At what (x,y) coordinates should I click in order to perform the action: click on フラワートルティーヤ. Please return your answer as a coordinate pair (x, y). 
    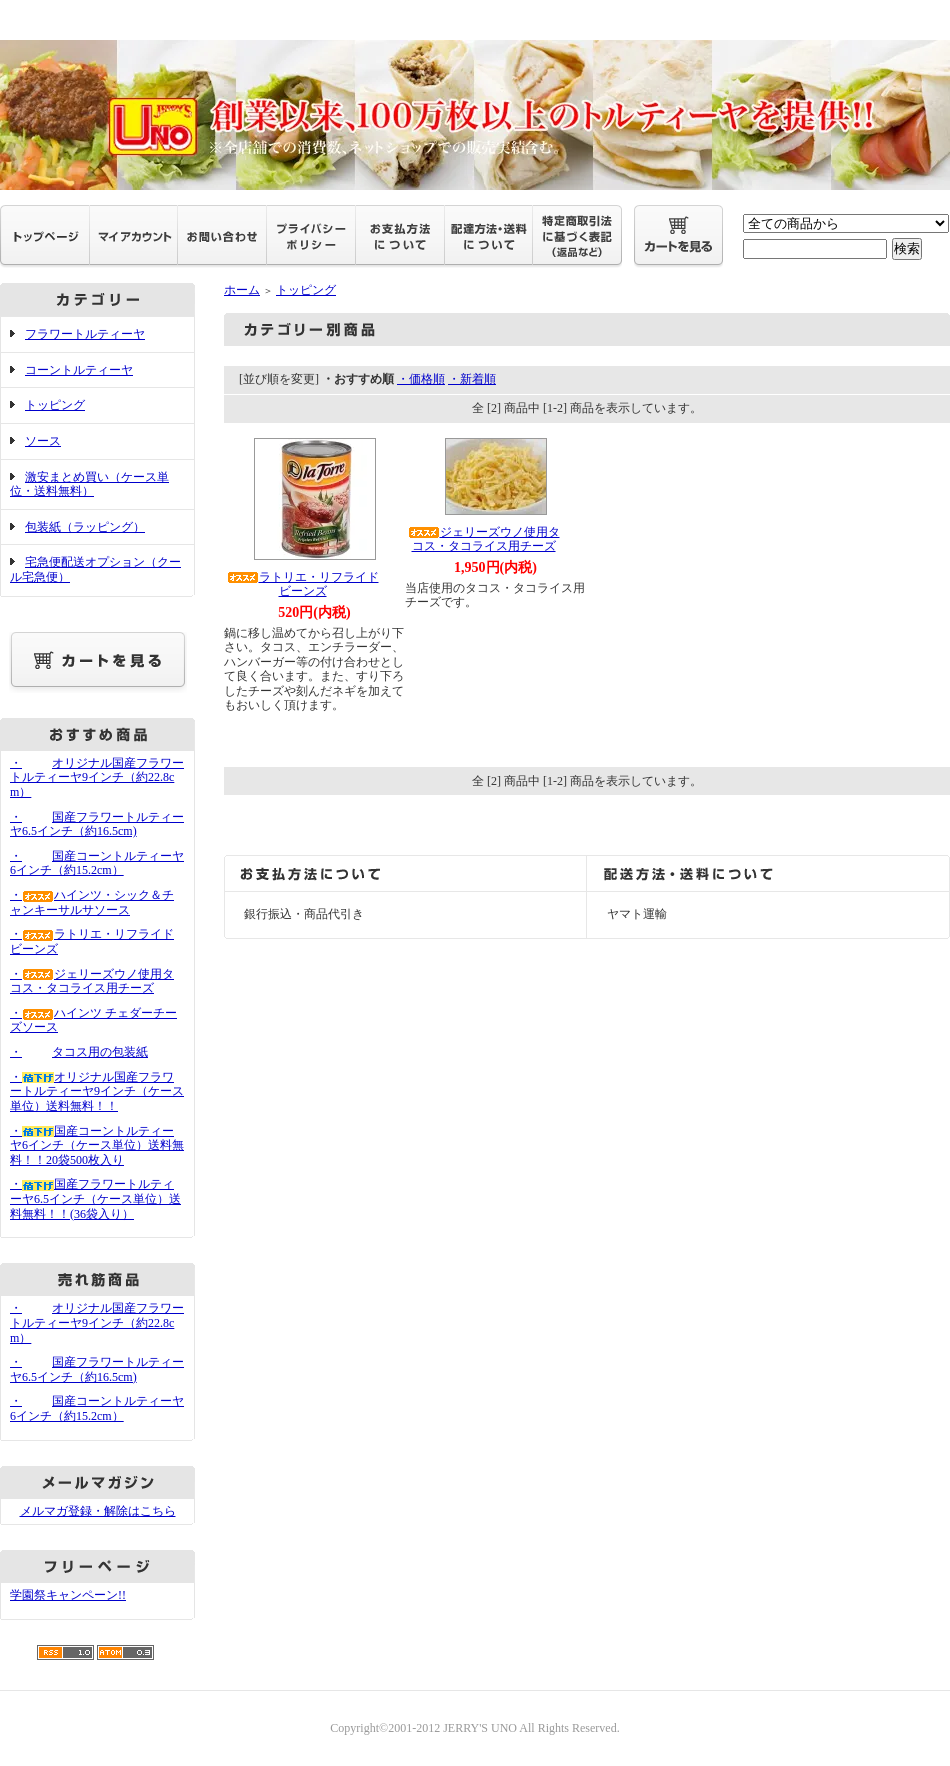
    Looking at the image, I should click on (85, 334).